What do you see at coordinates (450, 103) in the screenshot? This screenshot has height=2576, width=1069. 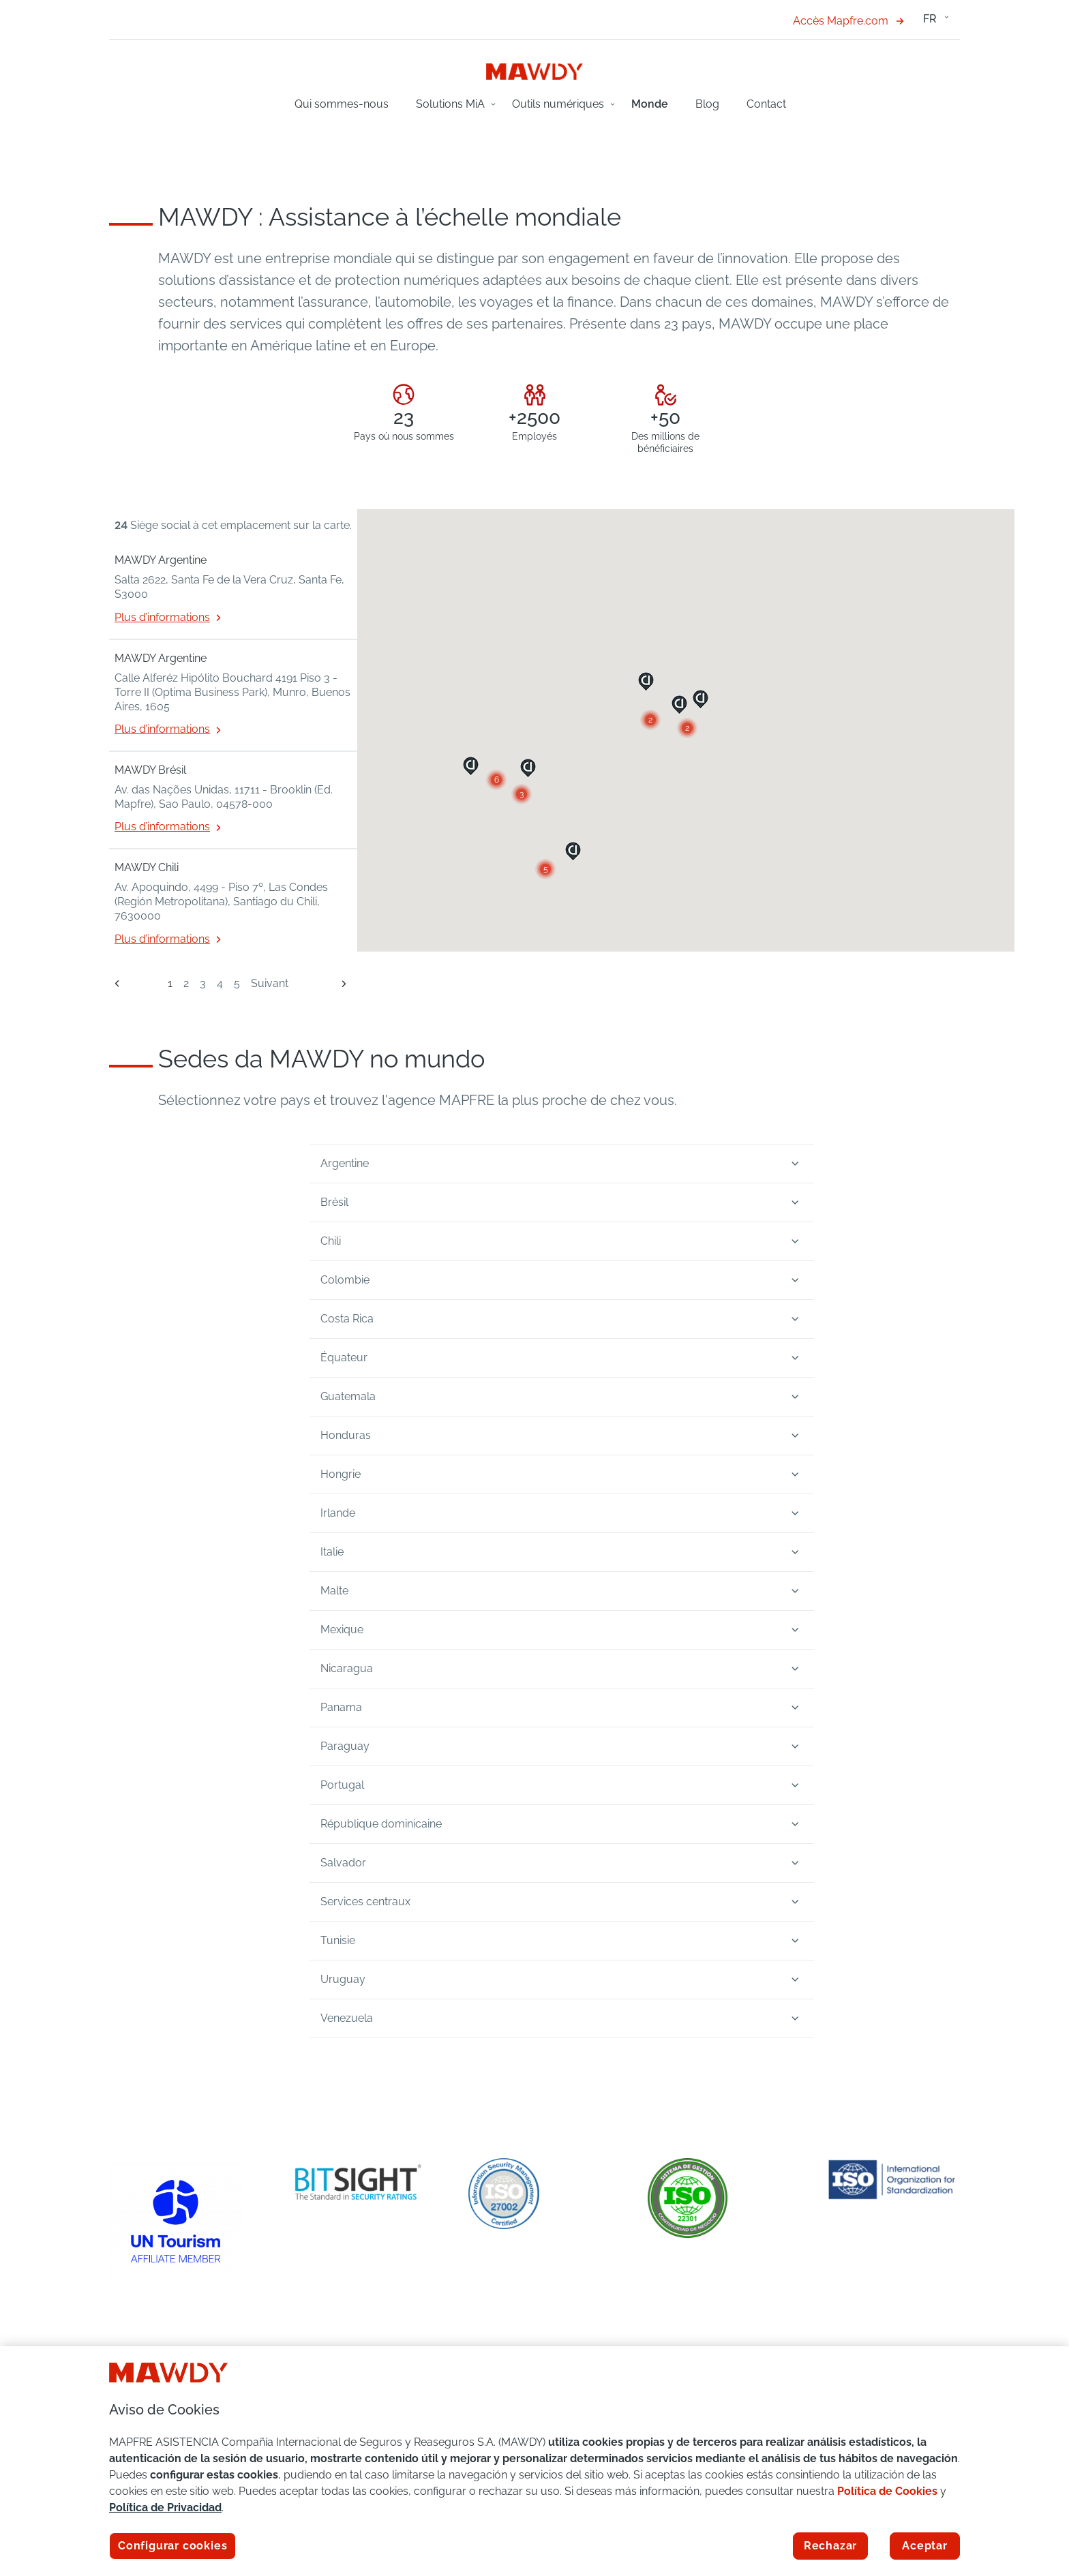 I see `Solutions MiA` at bounding box center [450, 103].